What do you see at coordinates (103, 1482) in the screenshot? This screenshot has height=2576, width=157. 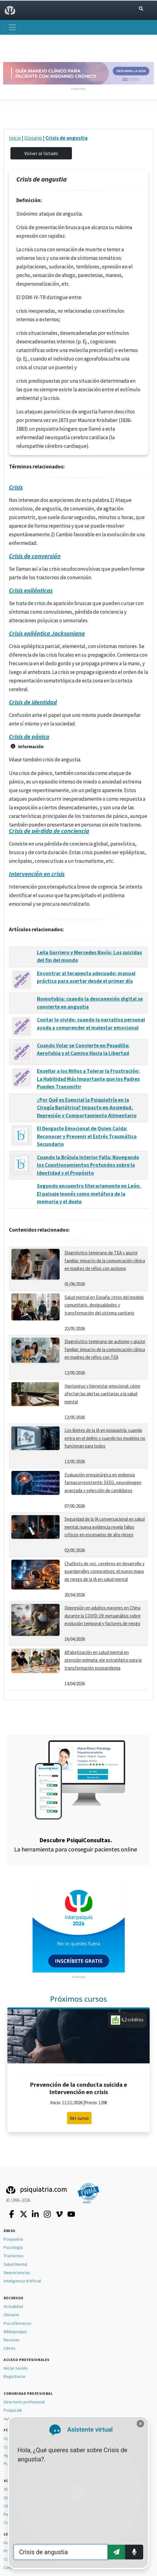 I see `Evaluación prequirúrgica en epilepsia farmacorresistente: SEEG, neuroimagen avanzada y selección de candidatos` at bounding box center [103, 1482].